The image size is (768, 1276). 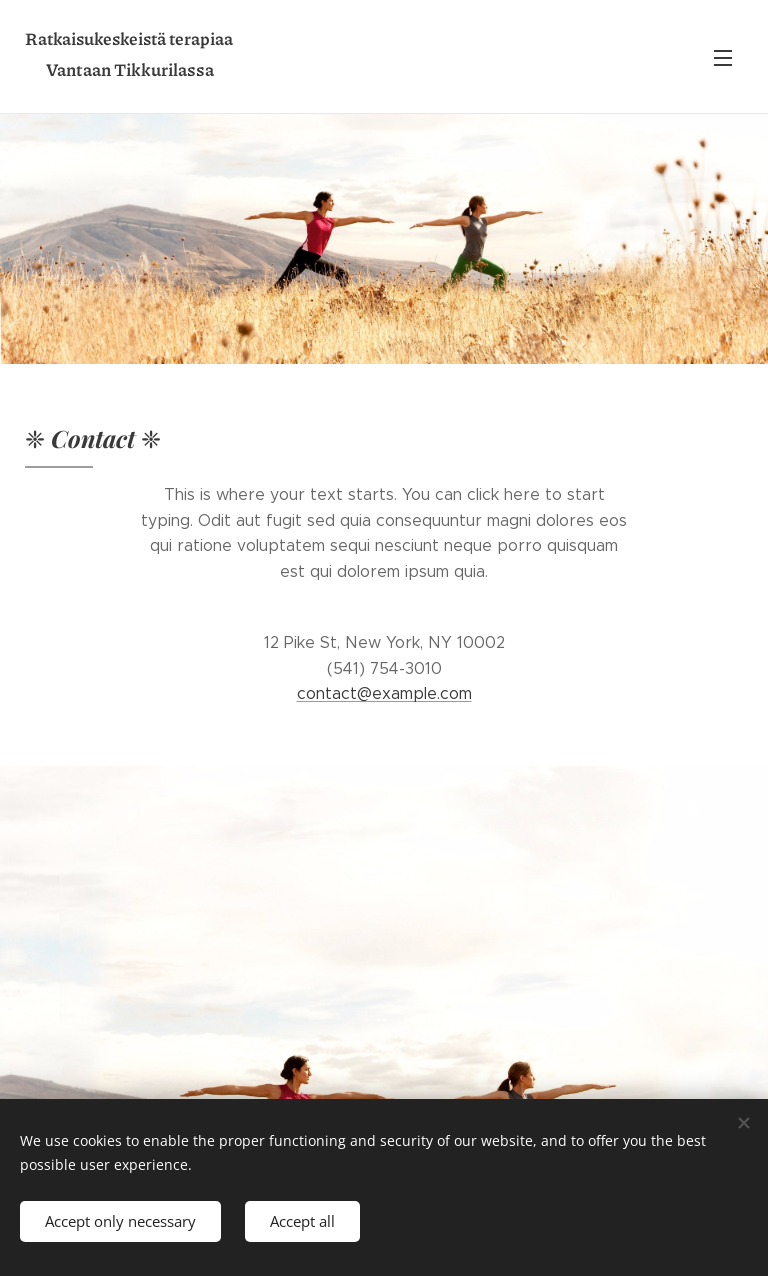 I want to click on contact@example.com, so click(x=384, y=693).